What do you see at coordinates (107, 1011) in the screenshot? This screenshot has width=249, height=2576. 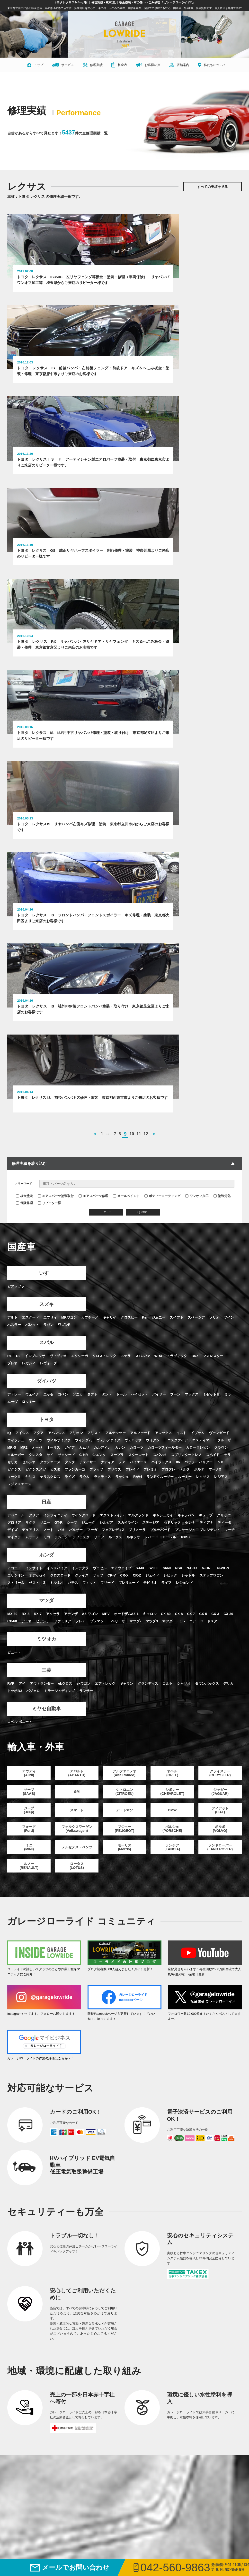 I see `ナディア` at bounding box center [107, 1011].